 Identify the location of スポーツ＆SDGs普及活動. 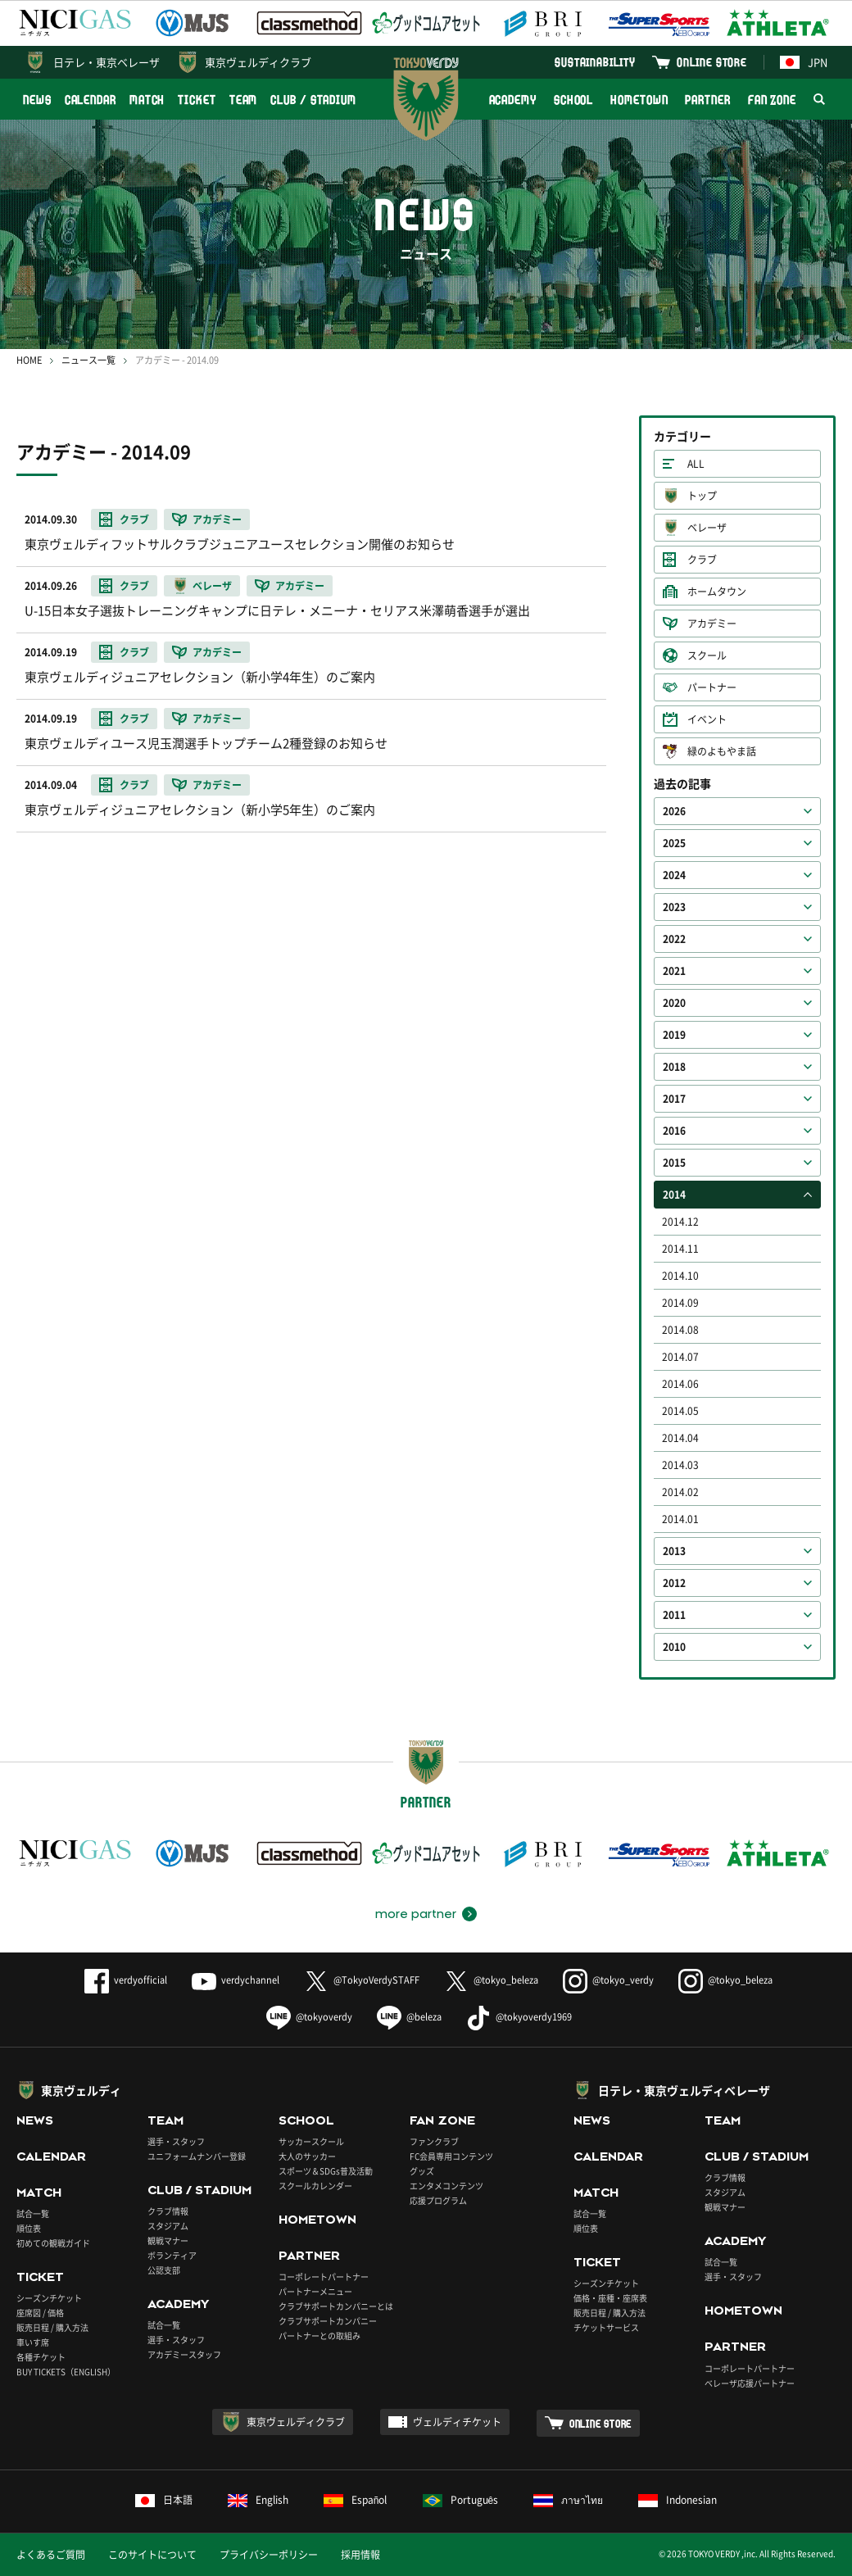
(326, 2171).